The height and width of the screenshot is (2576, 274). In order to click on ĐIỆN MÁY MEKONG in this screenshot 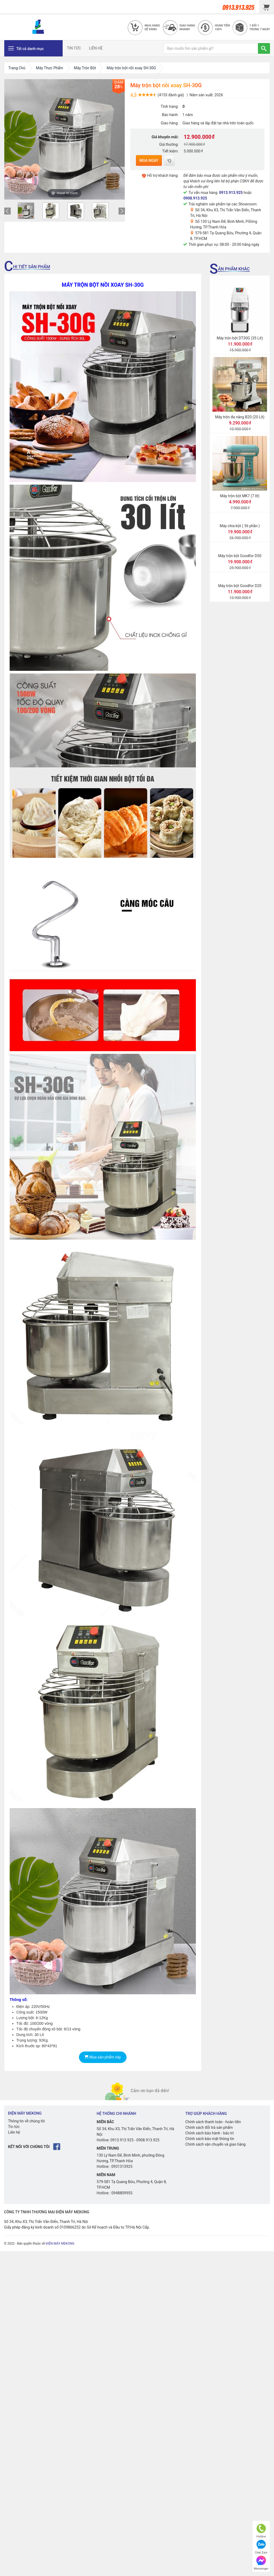, I will do `click(60, 2243)`.